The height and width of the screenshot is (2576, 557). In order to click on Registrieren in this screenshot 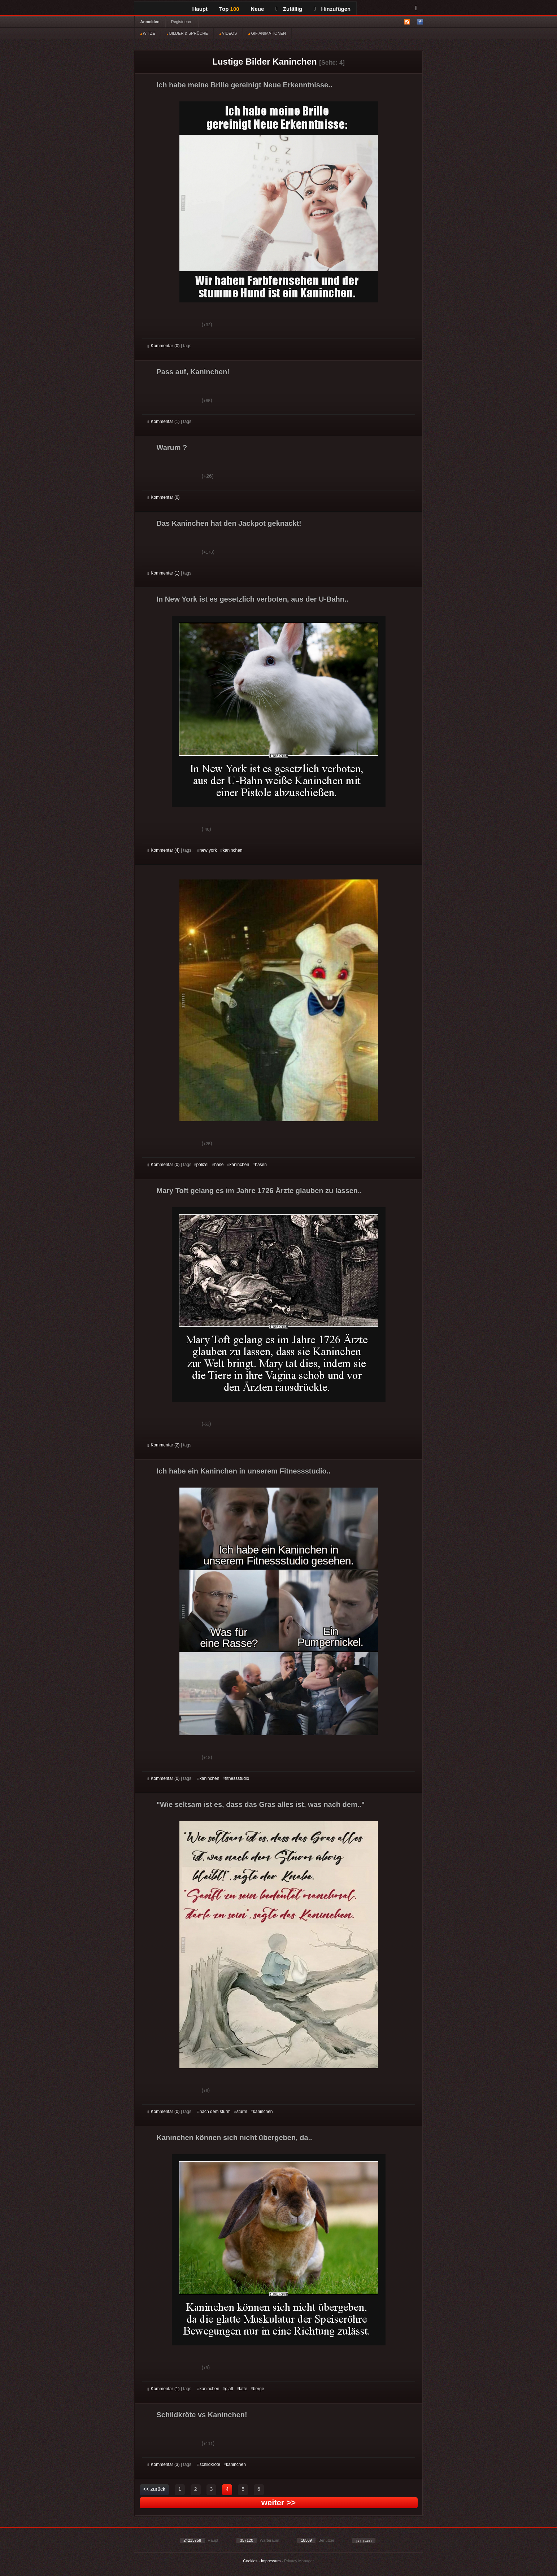, I will do `click(181, 21)`.